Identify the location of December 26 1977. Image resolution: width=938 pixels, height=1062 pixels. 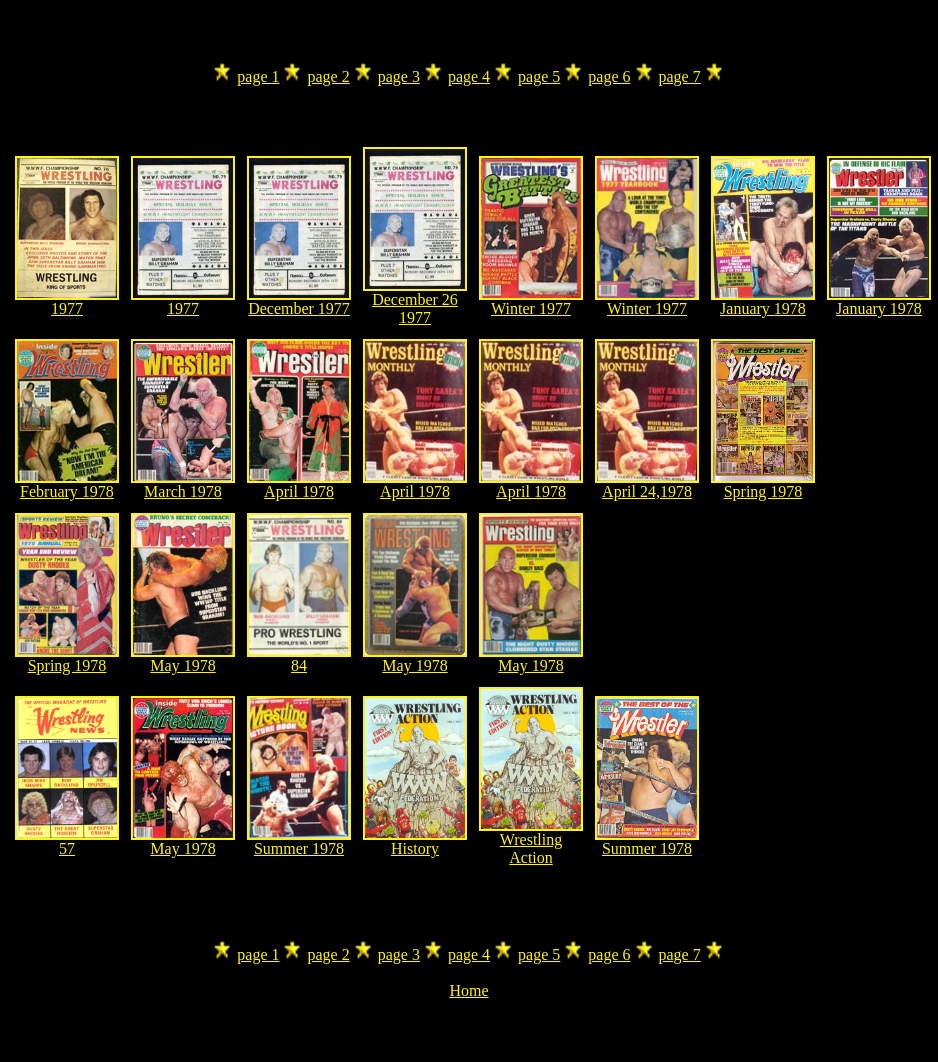
(415, 301).